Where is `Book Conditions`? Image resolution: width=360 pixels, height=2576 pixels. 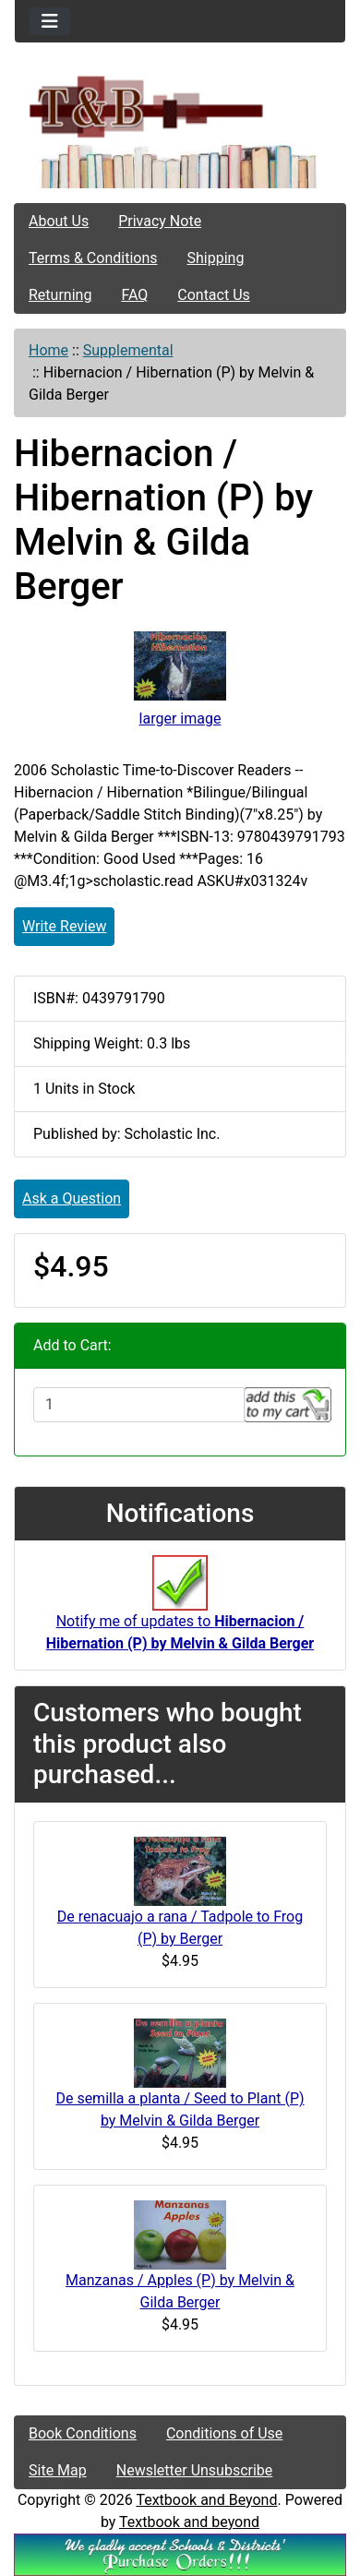
Book Conditions is located at coordinates (83, 2433).